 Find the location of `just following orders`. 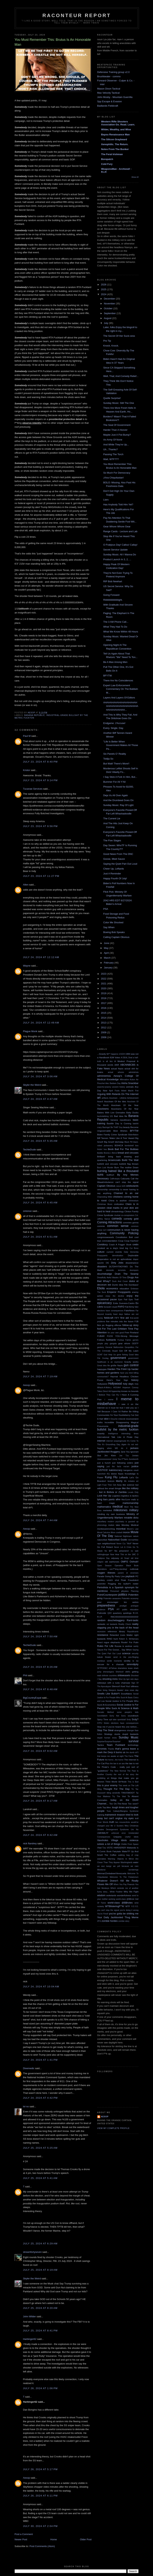

just following orders is located at coordinates (122, 1463).